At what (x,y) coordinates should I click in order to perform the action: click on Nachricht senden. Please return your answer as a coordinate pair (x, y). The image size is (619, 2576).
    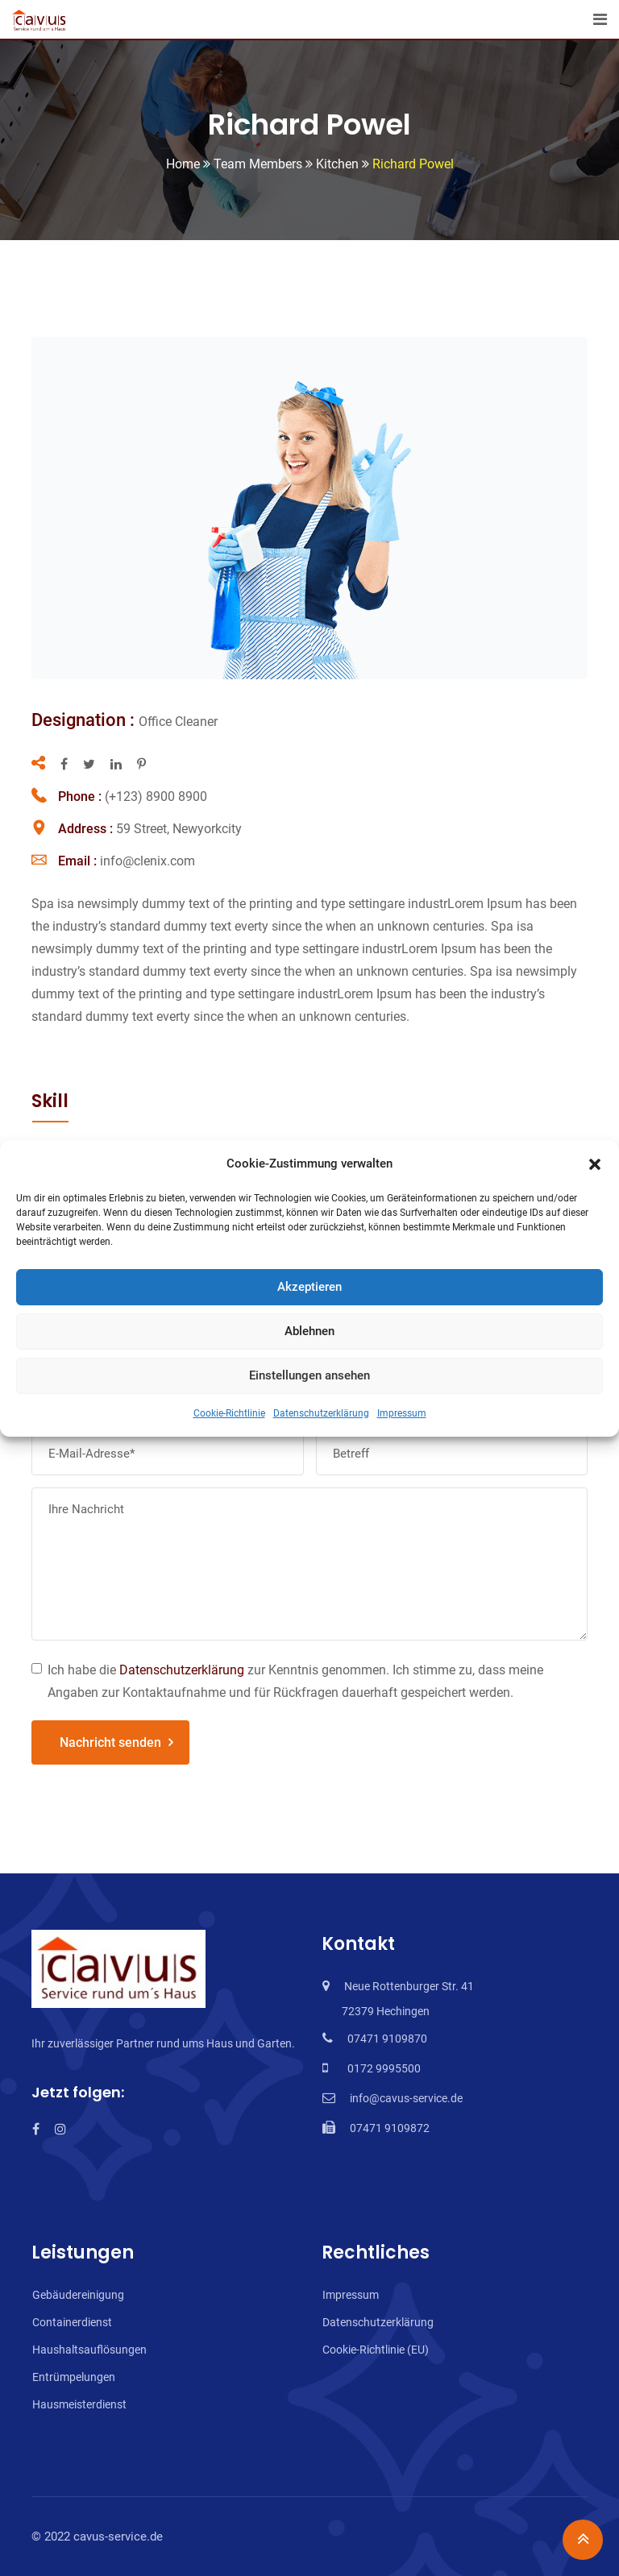
    Looking at the image, I should click on (110, 1742).